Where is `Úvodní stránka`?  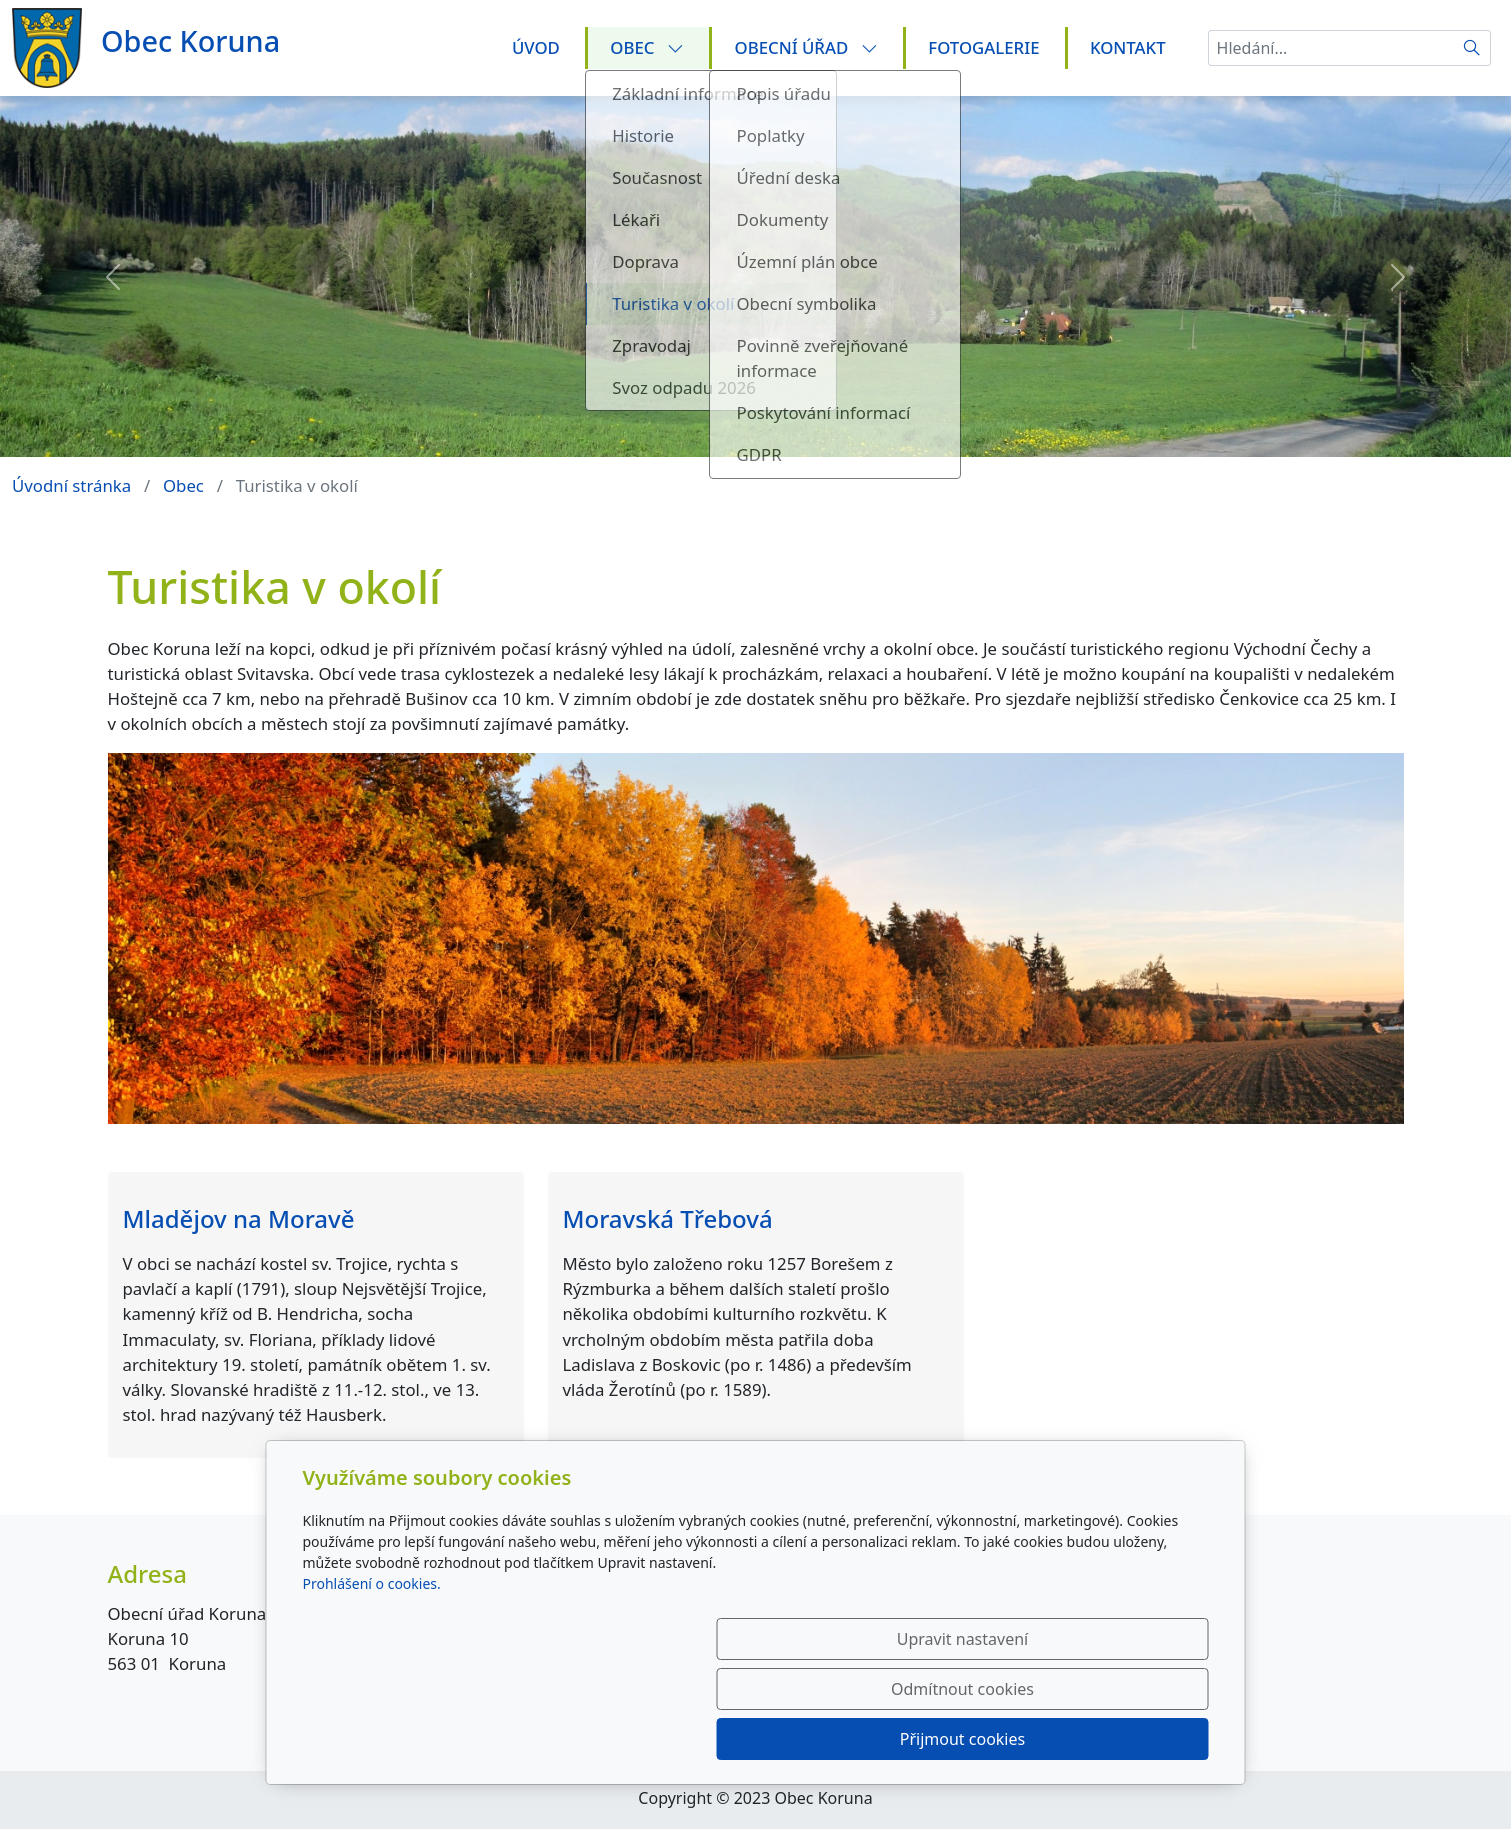 Úvodní stránka is located at coordinates (71, 485).